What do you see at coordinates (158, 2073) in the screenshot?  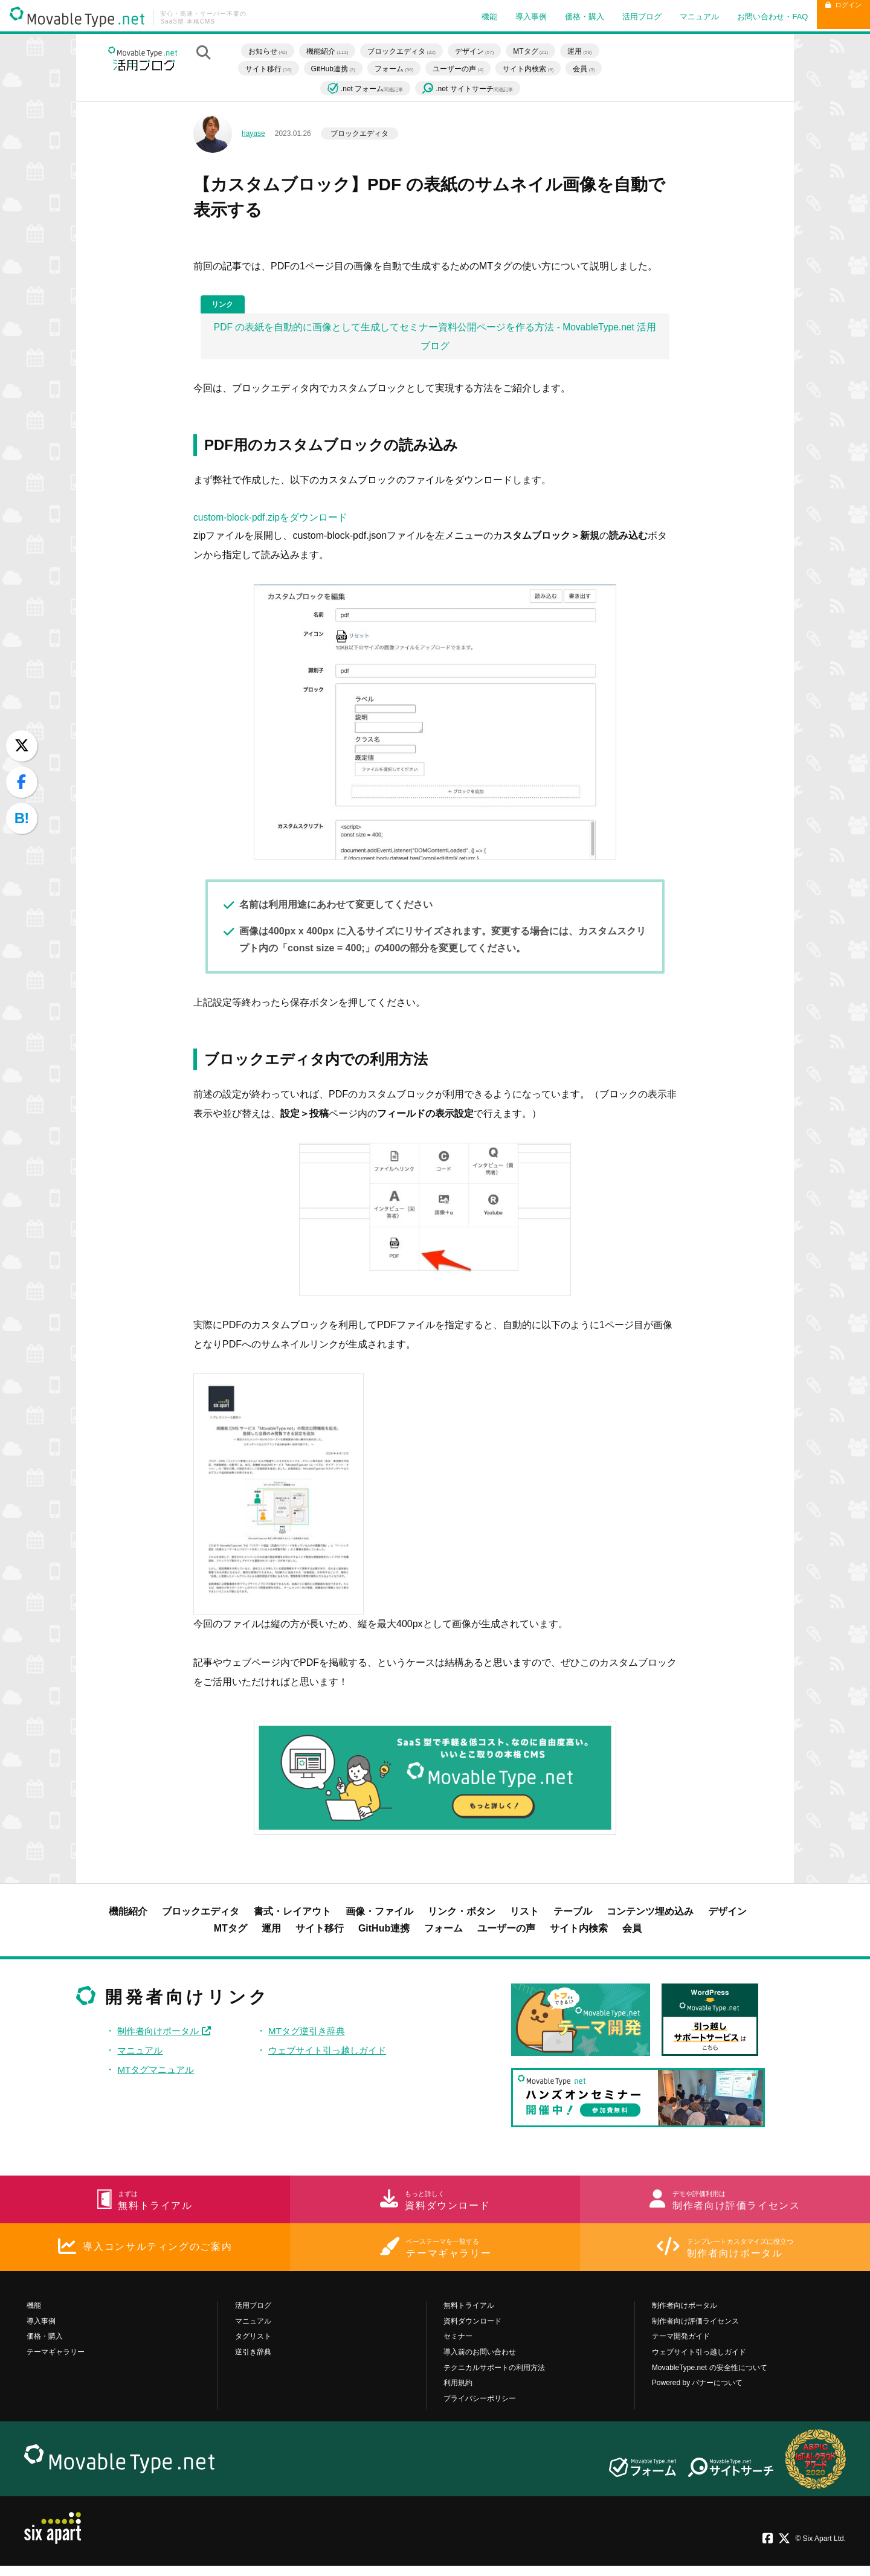 I see `MTタグマニュアル` at bounding box center [158, 2073].